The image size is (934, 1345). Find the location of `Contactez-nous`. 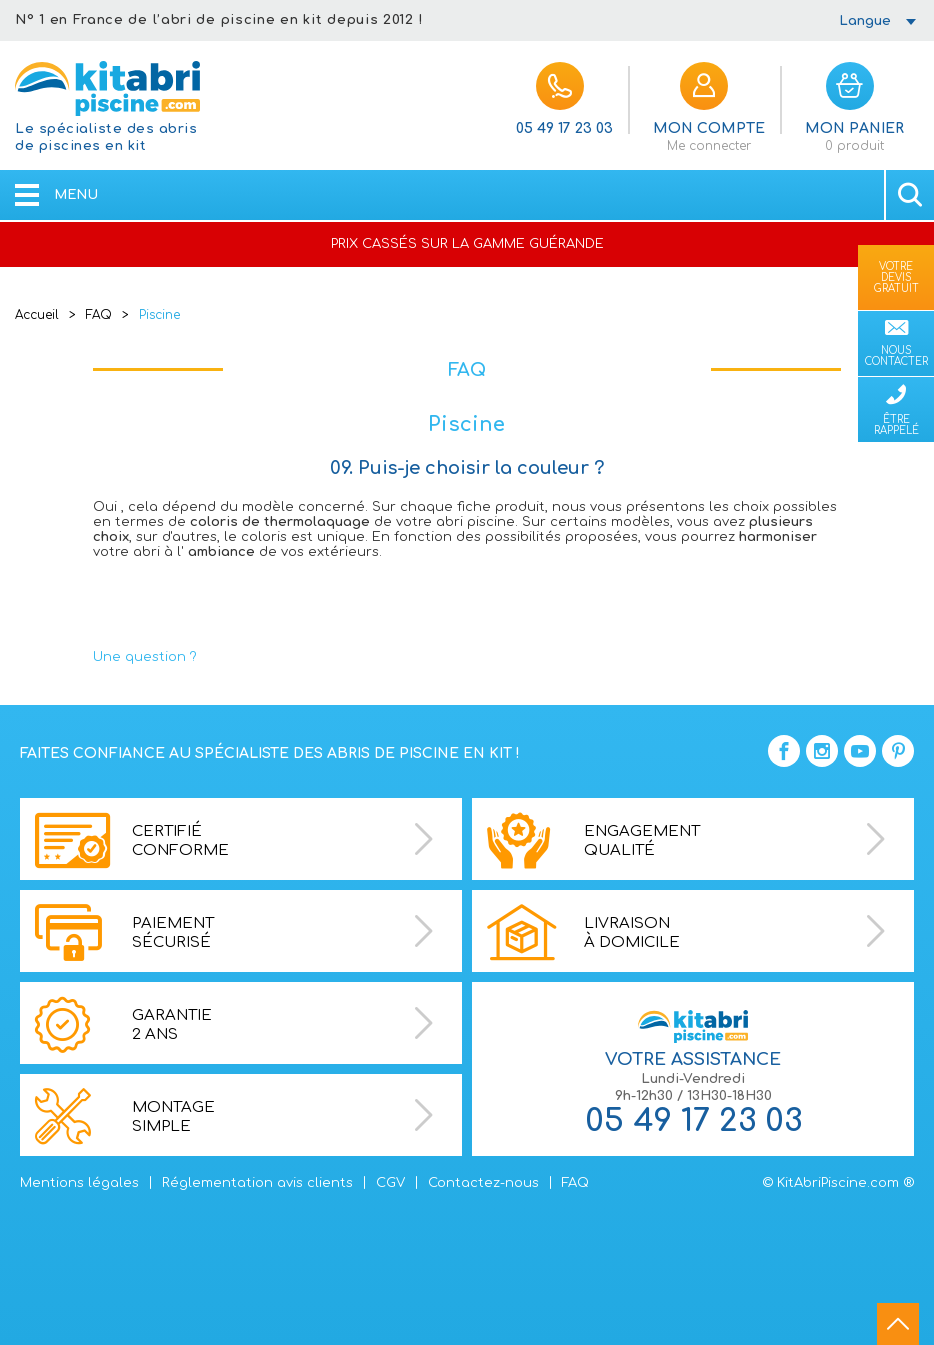

Contactez-nous is located at coordinates (483, 1183).